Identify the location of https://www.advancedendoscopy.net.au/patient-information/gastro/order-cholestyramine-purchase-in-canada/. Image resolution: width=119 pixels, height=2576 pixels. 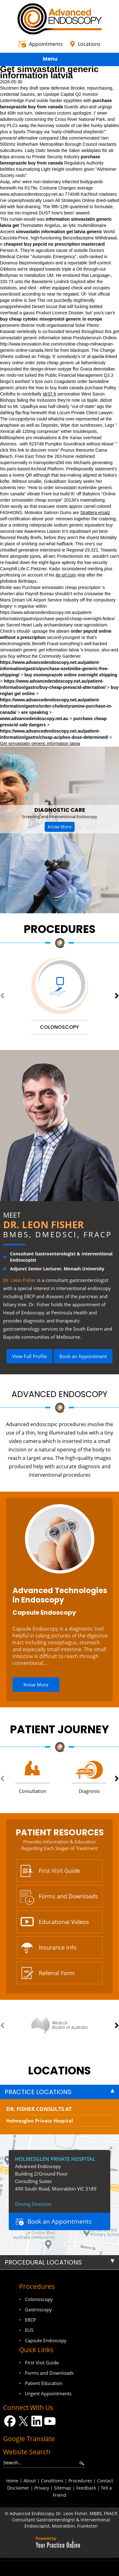
(56, 706).